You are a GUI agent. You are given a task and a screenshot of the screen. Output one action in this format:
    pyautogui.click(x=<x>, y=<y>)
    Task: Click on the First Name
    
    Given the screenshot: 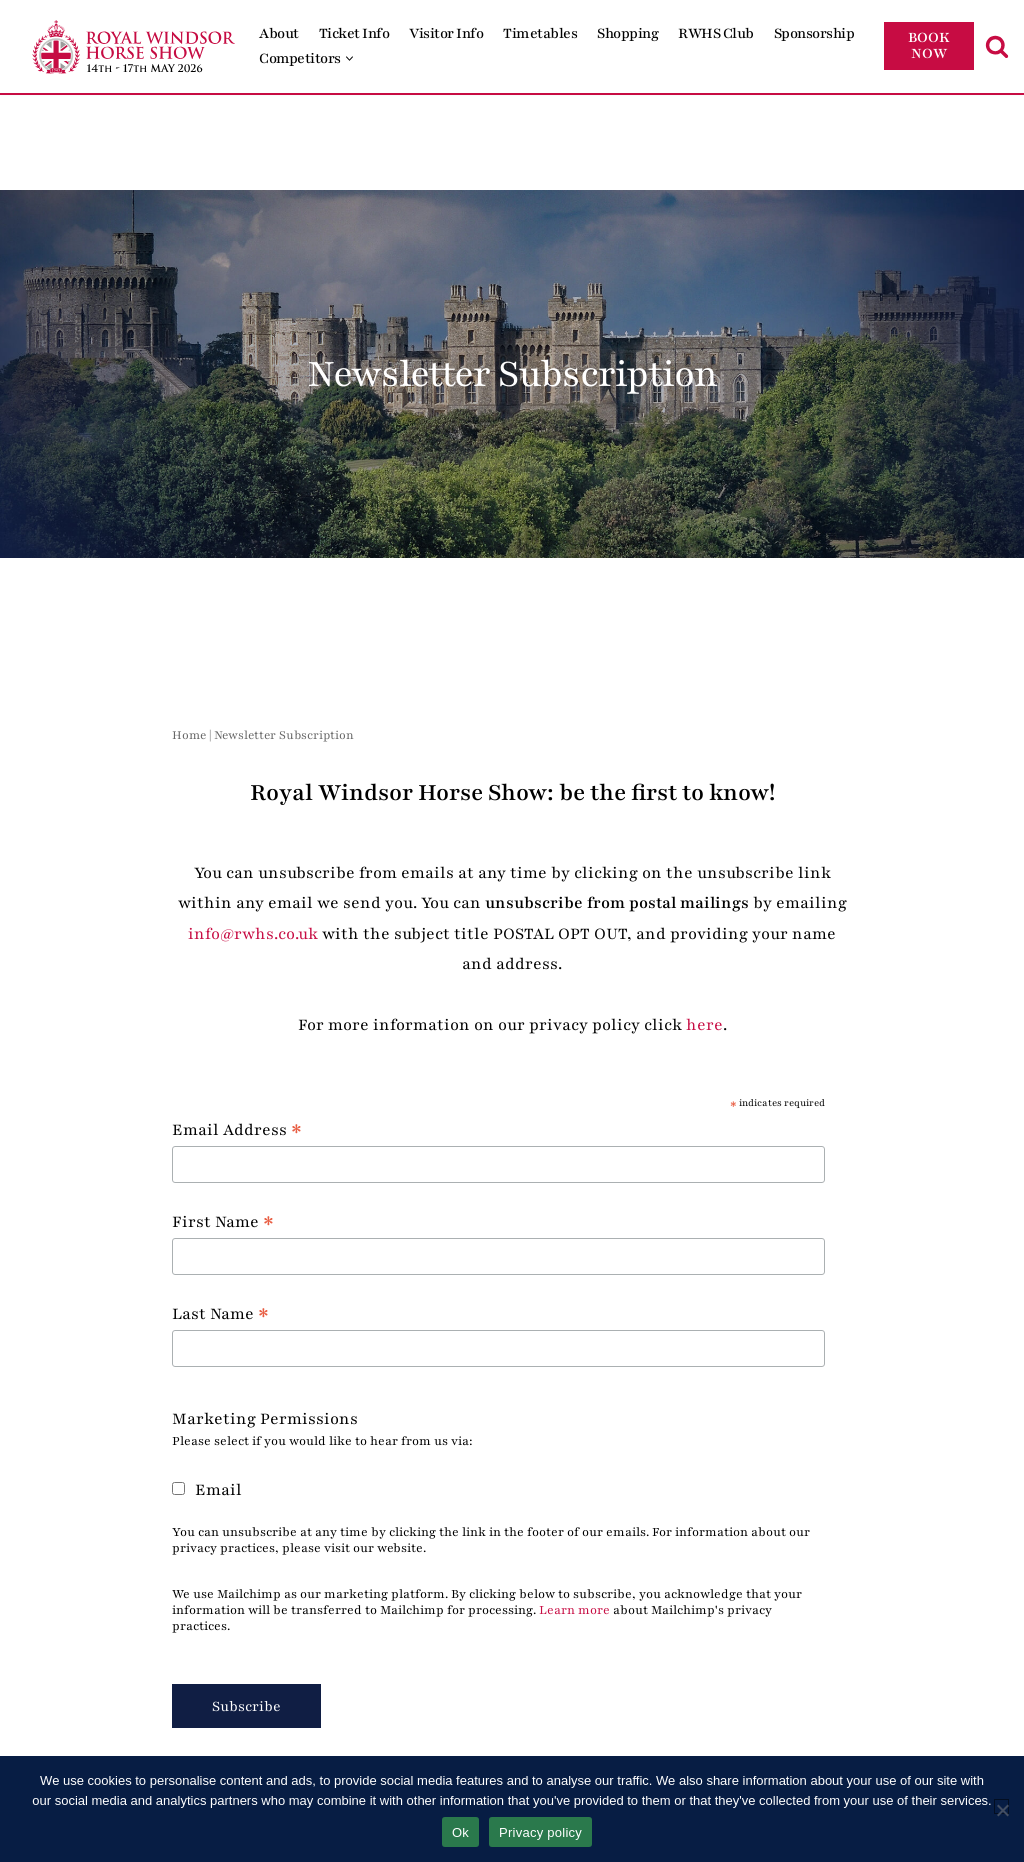 What is the action you would take?
    pyautogui.click(x=223, y=1221)
    